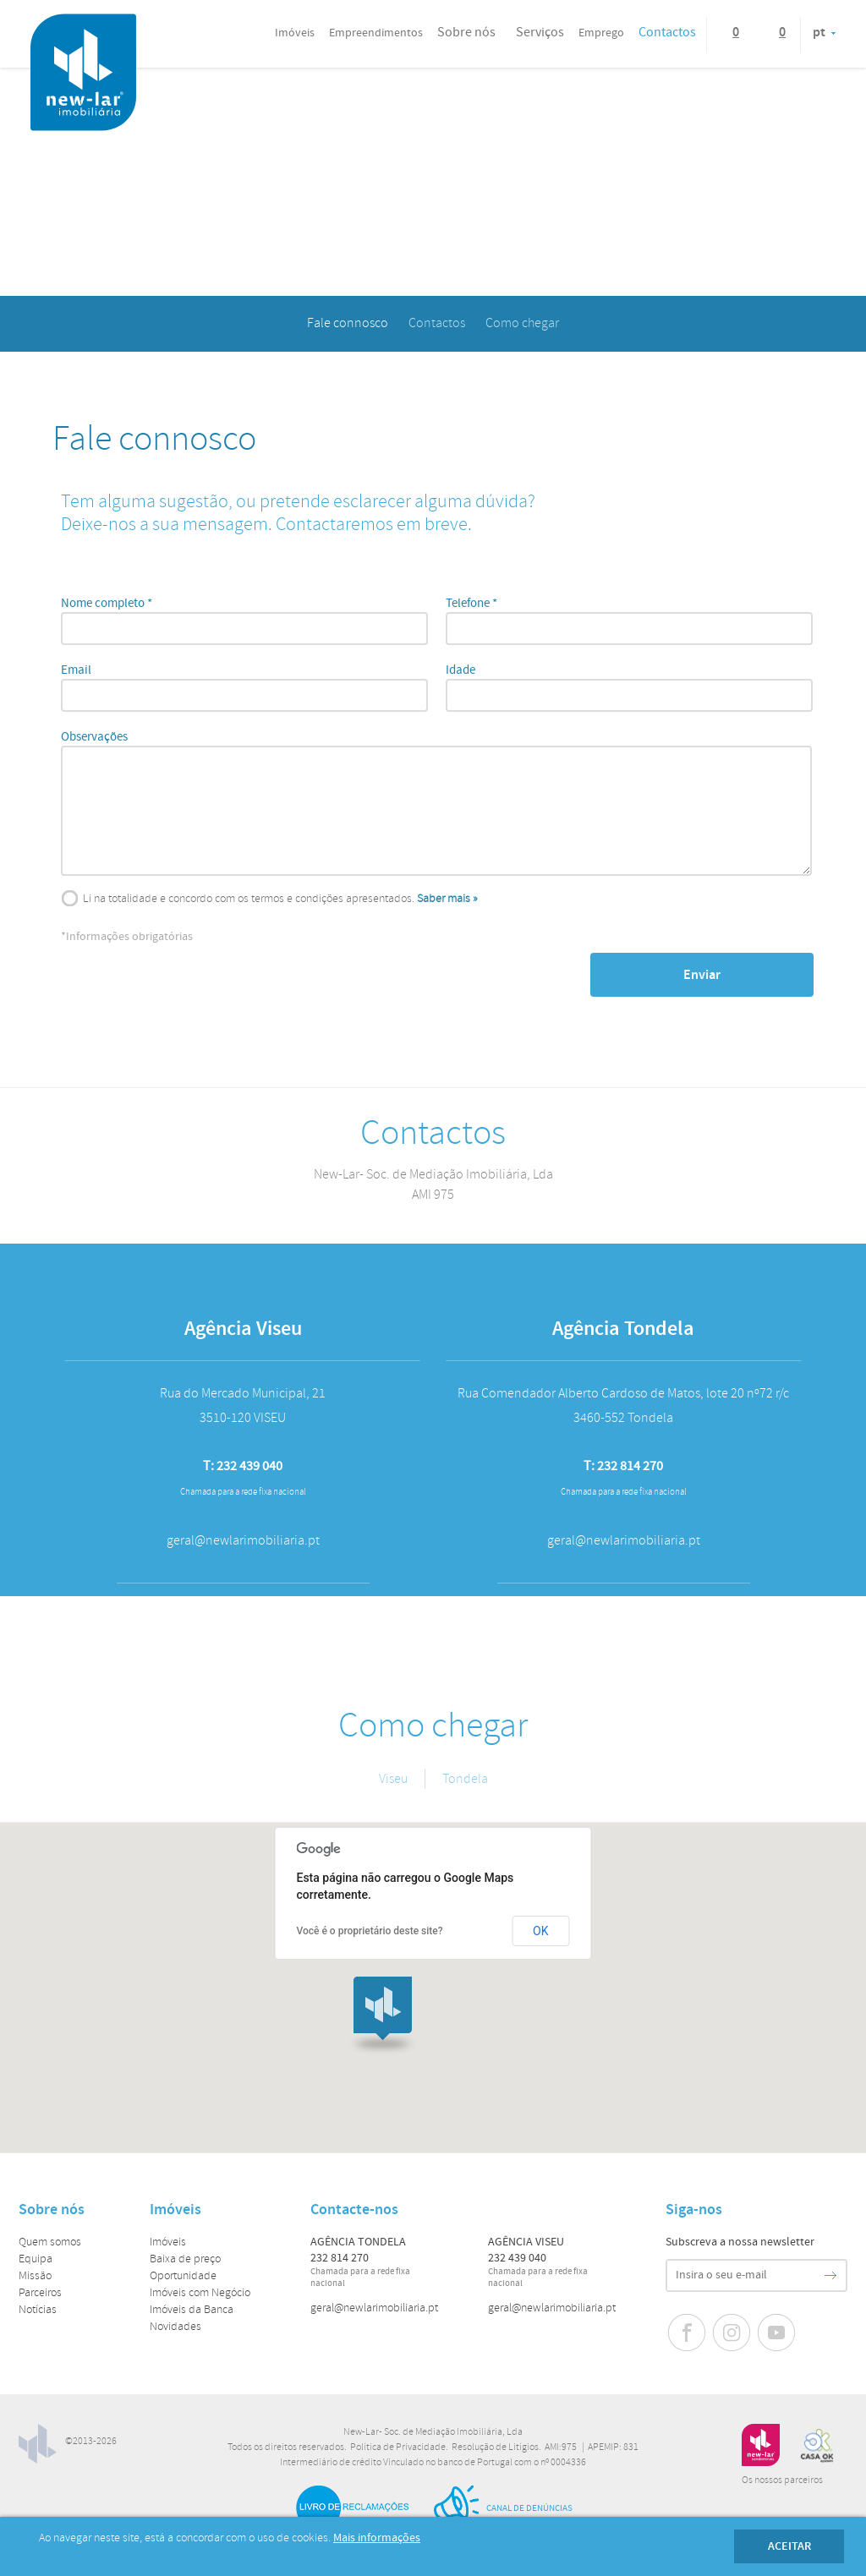 The image size is (866, 2576). Describe the element at coordinates (540, 1931) in the screenshot. I see `OK` at that location.